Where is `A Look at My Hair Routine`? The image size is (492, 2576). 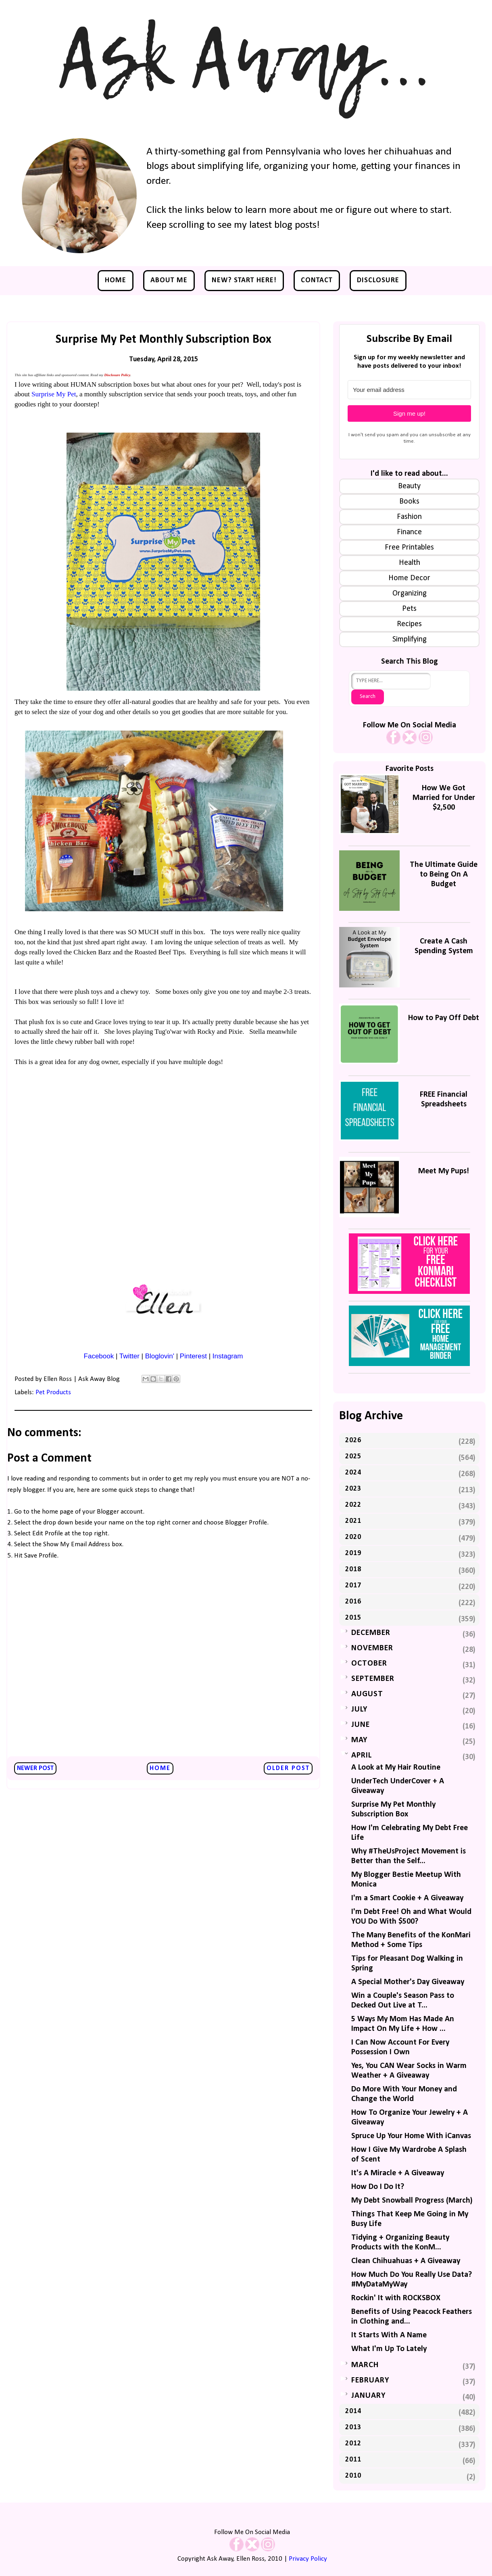
A Look at My Hair Routine is located at coordinates (395, 1768).